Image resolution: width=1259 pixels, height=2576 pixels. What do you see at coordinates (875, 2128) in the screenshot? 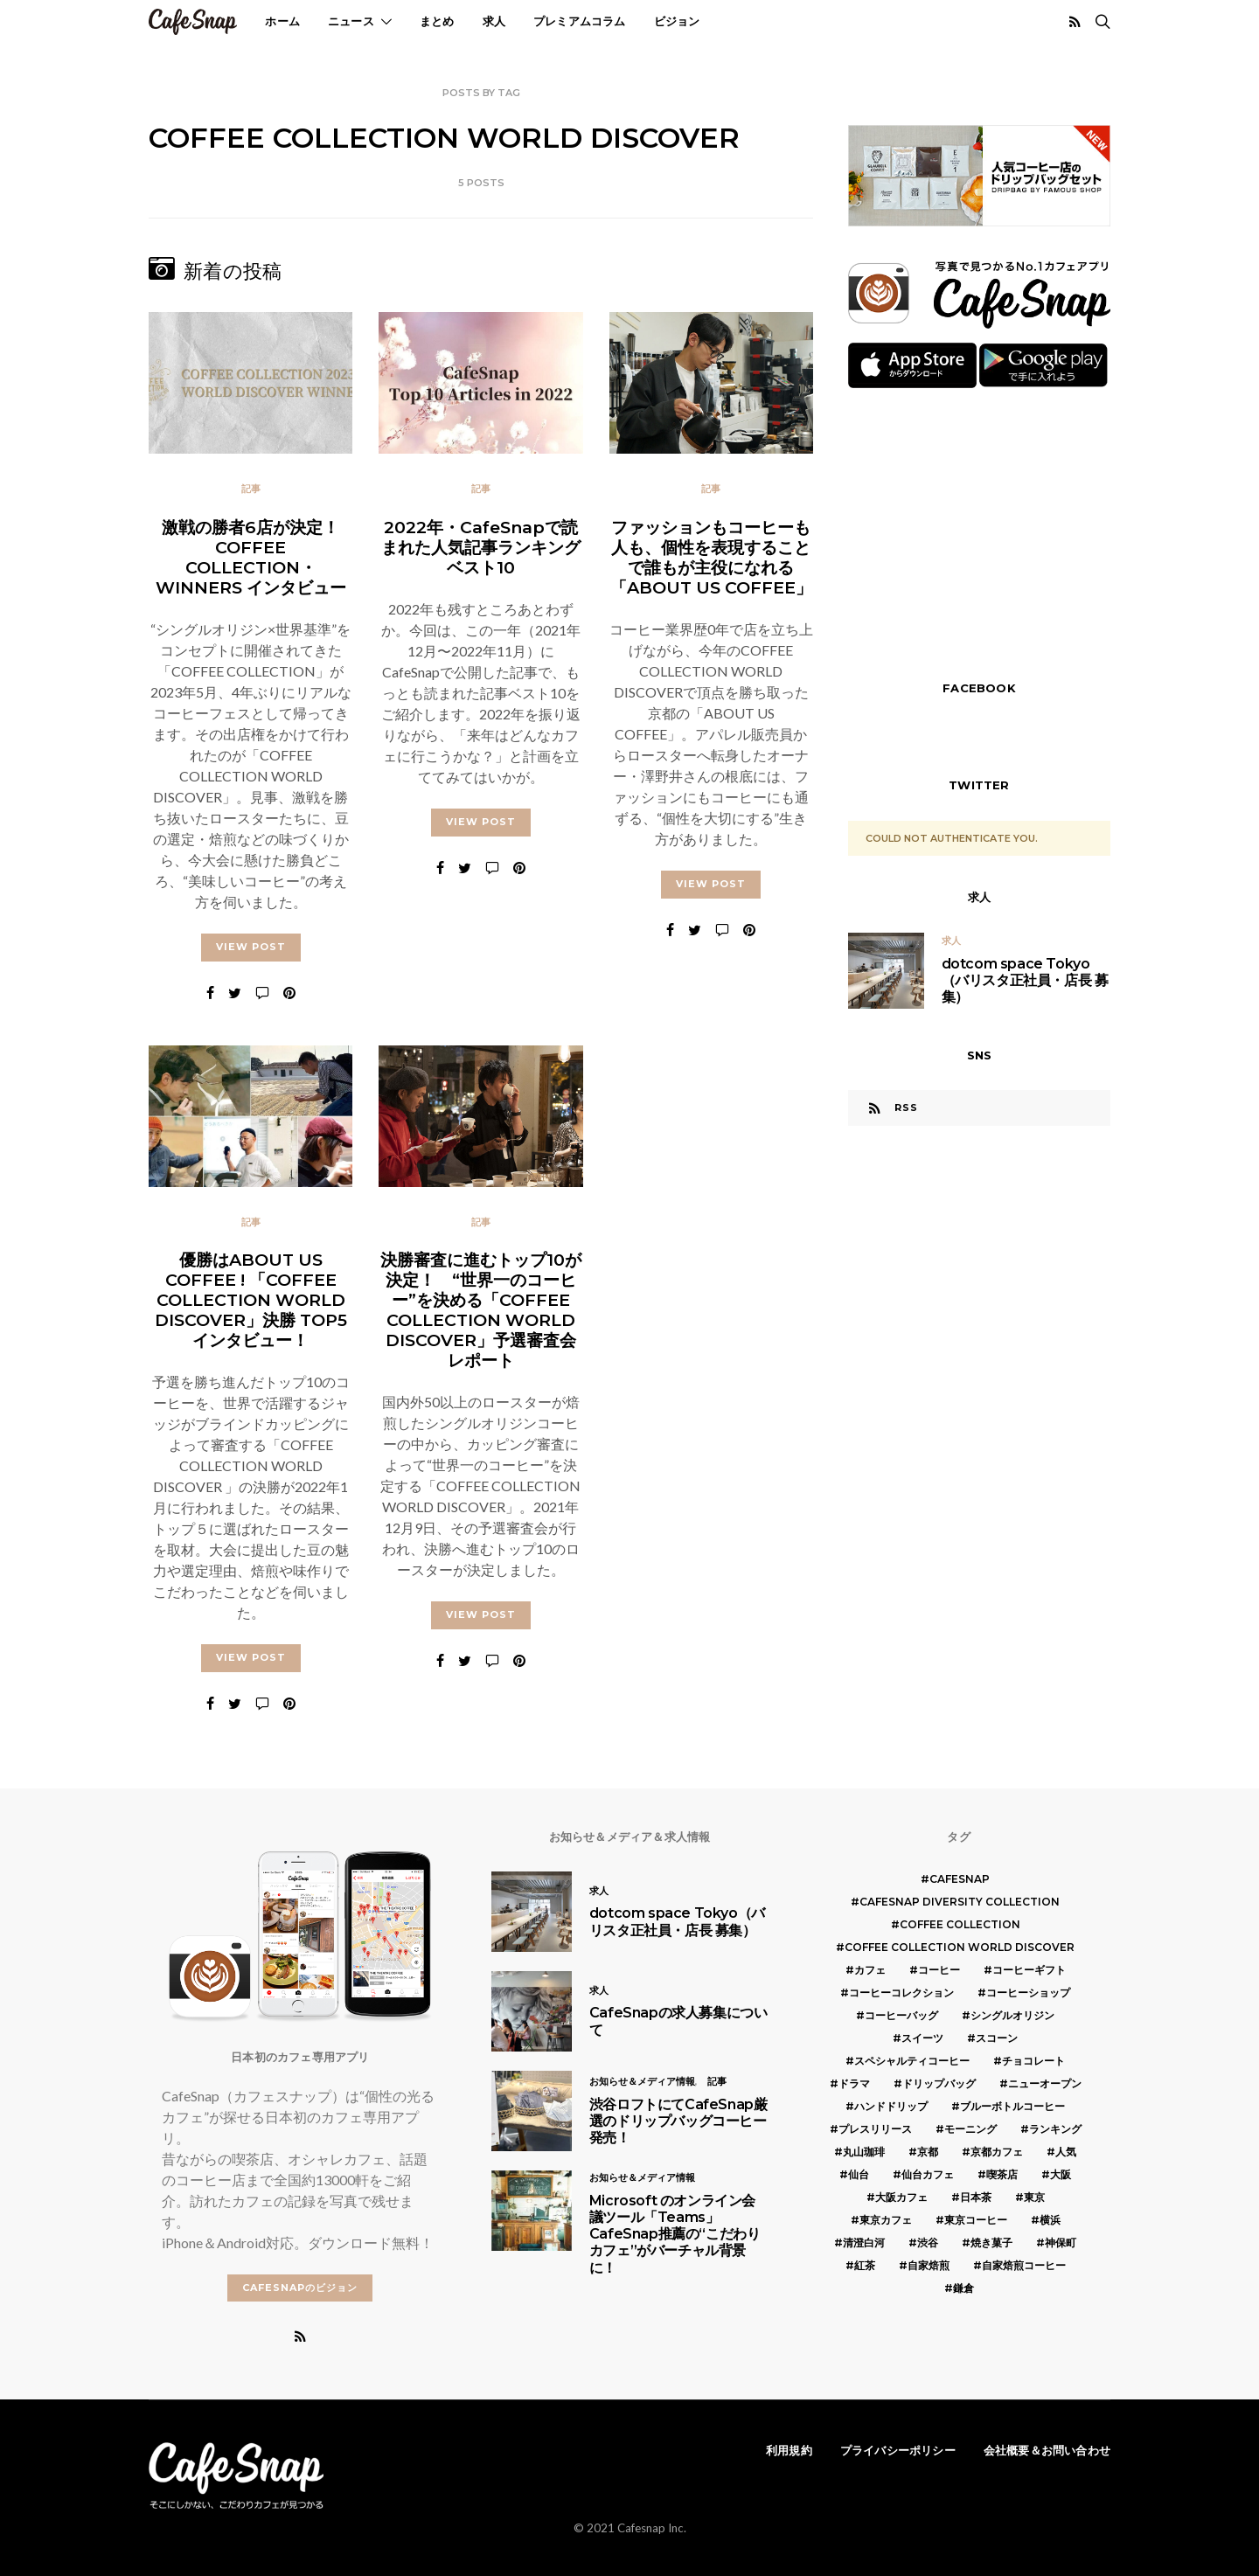
I see `プレスリリース [プレスリリース (6個の項目)]` at bounding box center [875, 2128].